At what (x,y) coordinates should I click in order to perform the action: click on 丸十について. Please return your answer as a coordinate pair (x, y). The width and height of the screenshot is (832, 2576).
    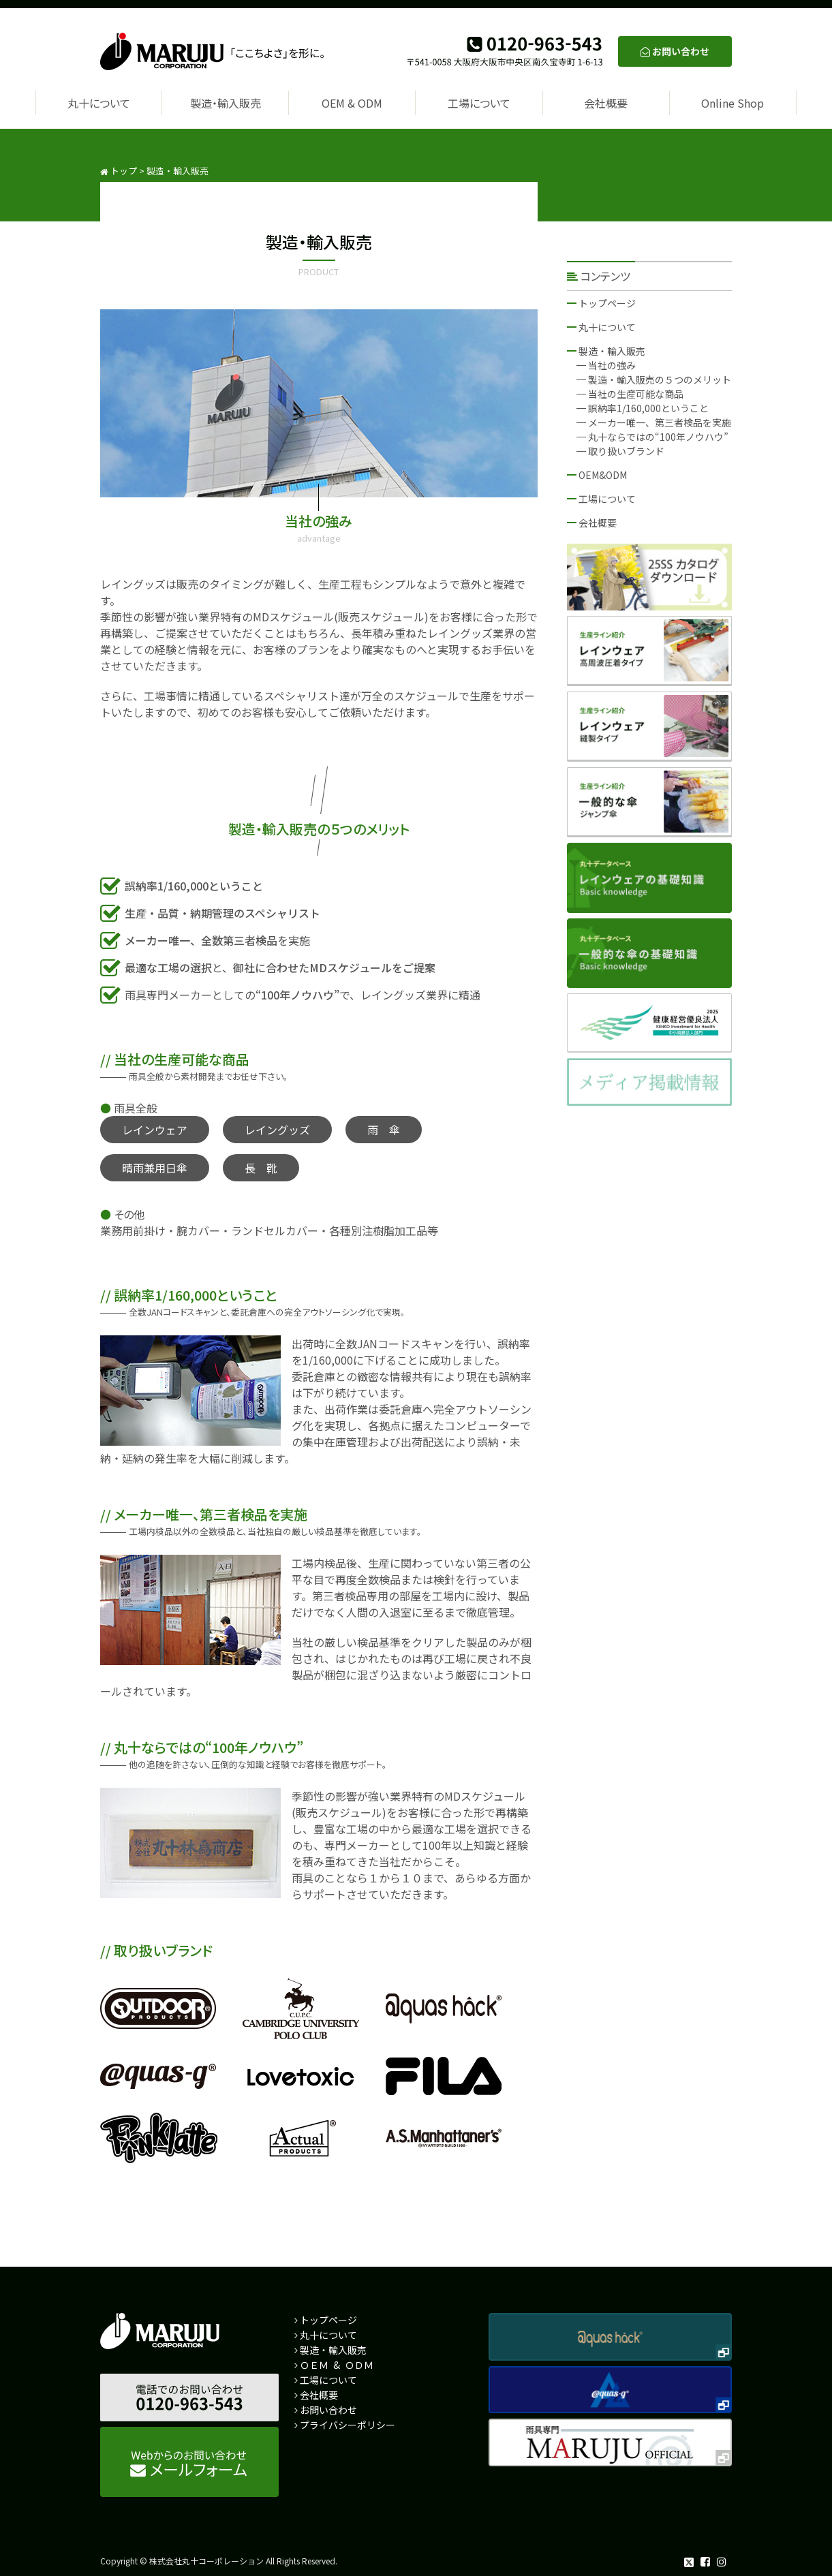
    Looking at the image, I should click on (98, 103).